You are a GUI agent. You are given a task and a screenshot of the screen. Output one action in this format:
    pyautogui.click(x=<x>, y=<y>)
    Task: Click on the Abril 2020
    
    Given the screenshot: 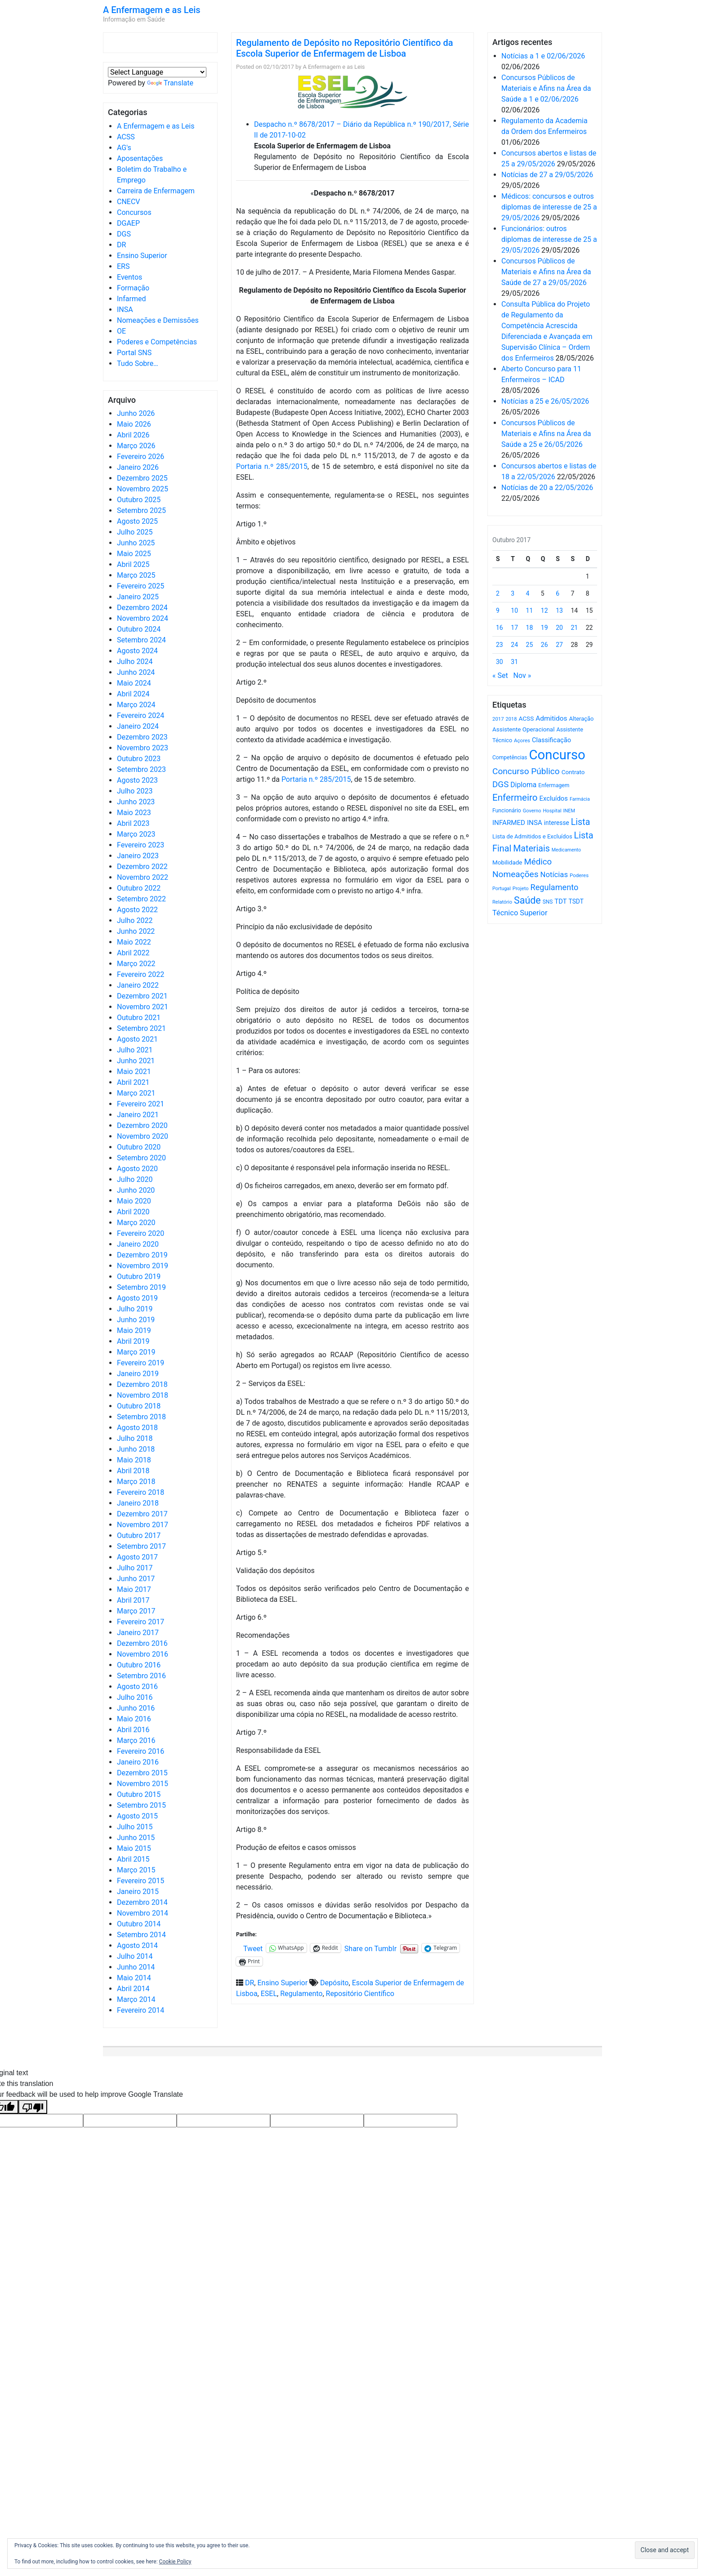 What is the action you would take?
    pyautogui.click(x=133, y=1212)
    